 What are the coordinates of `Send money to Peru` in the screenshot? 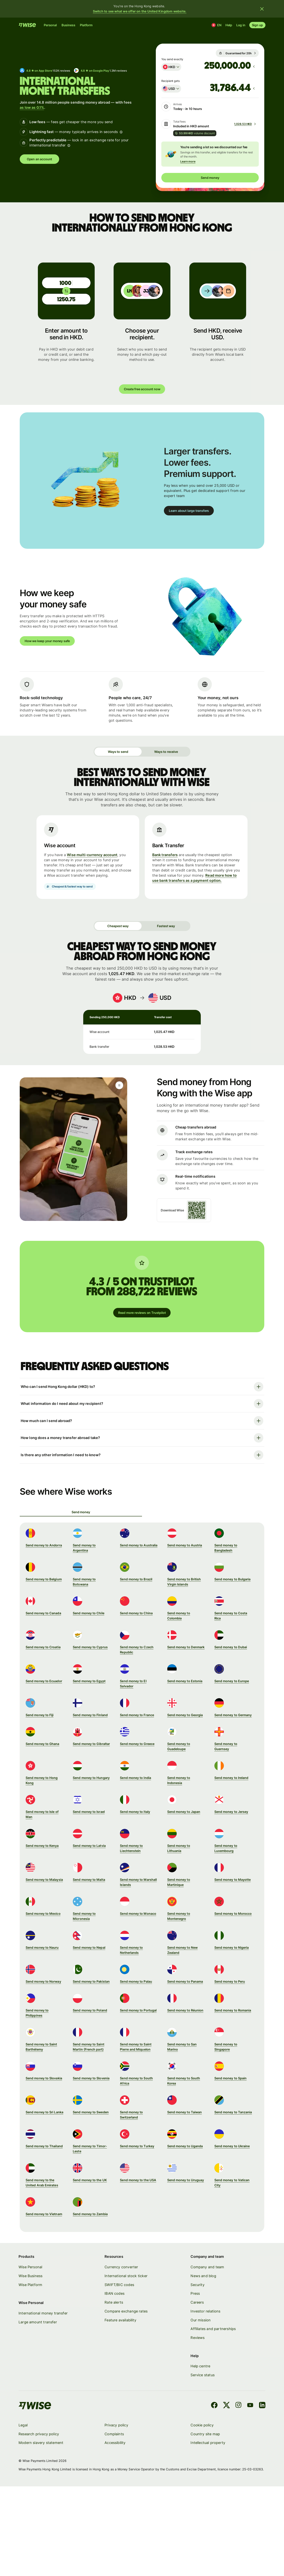 It's located at (229, 1981).